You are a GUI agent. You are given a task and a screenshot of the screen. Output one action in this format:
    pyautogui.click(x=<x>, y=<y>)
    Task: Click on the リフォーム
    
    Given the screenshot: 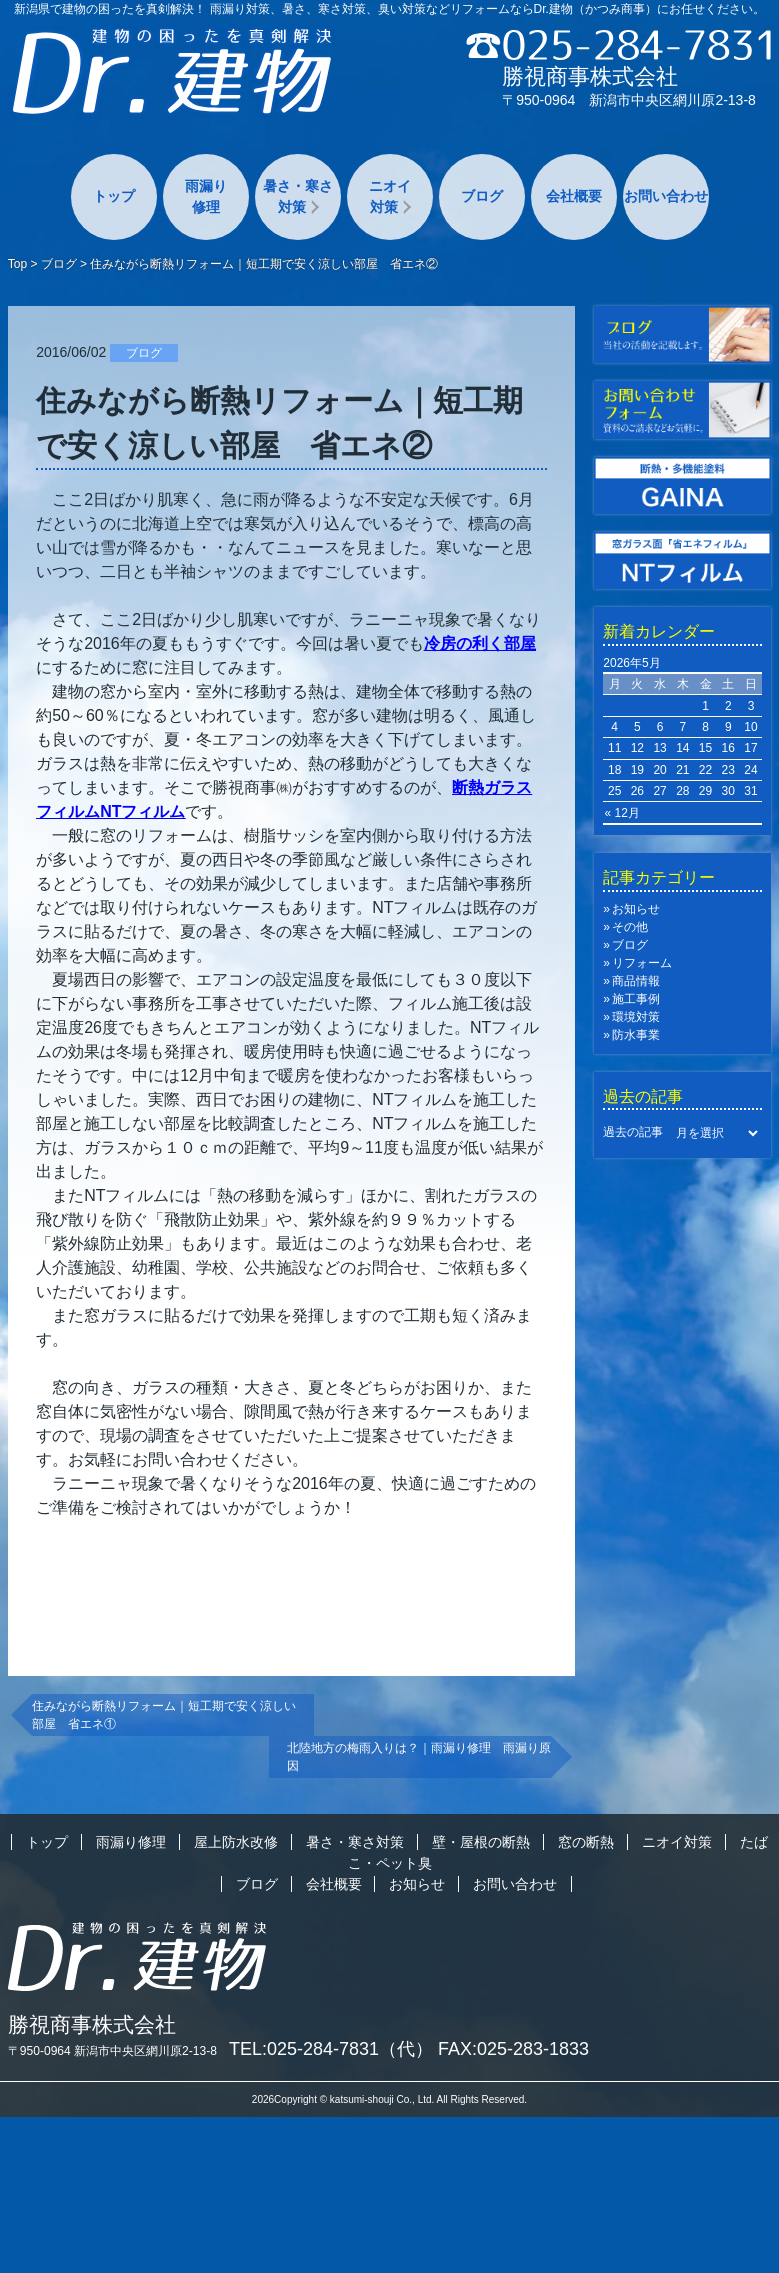 What is the action you would take?
    pyautogui.click(x=642, y=963)
    